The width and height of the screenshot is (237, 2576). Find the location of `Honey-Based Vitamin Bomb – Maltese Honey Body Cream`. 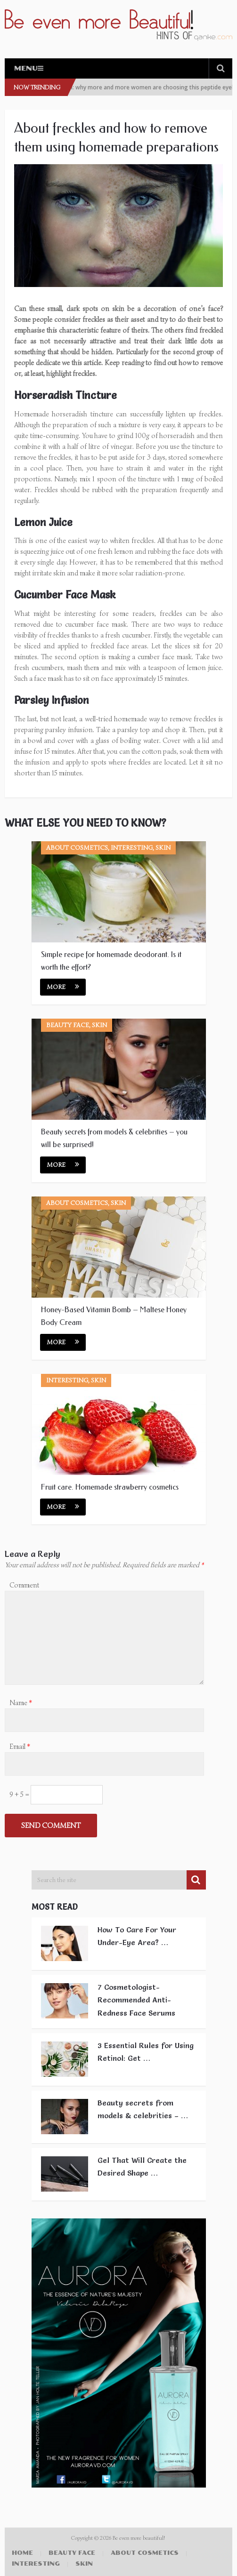

Honey-Based Vitamin Bomb – Maltese Honey Body Cream is located at coordinates (114, 1316).